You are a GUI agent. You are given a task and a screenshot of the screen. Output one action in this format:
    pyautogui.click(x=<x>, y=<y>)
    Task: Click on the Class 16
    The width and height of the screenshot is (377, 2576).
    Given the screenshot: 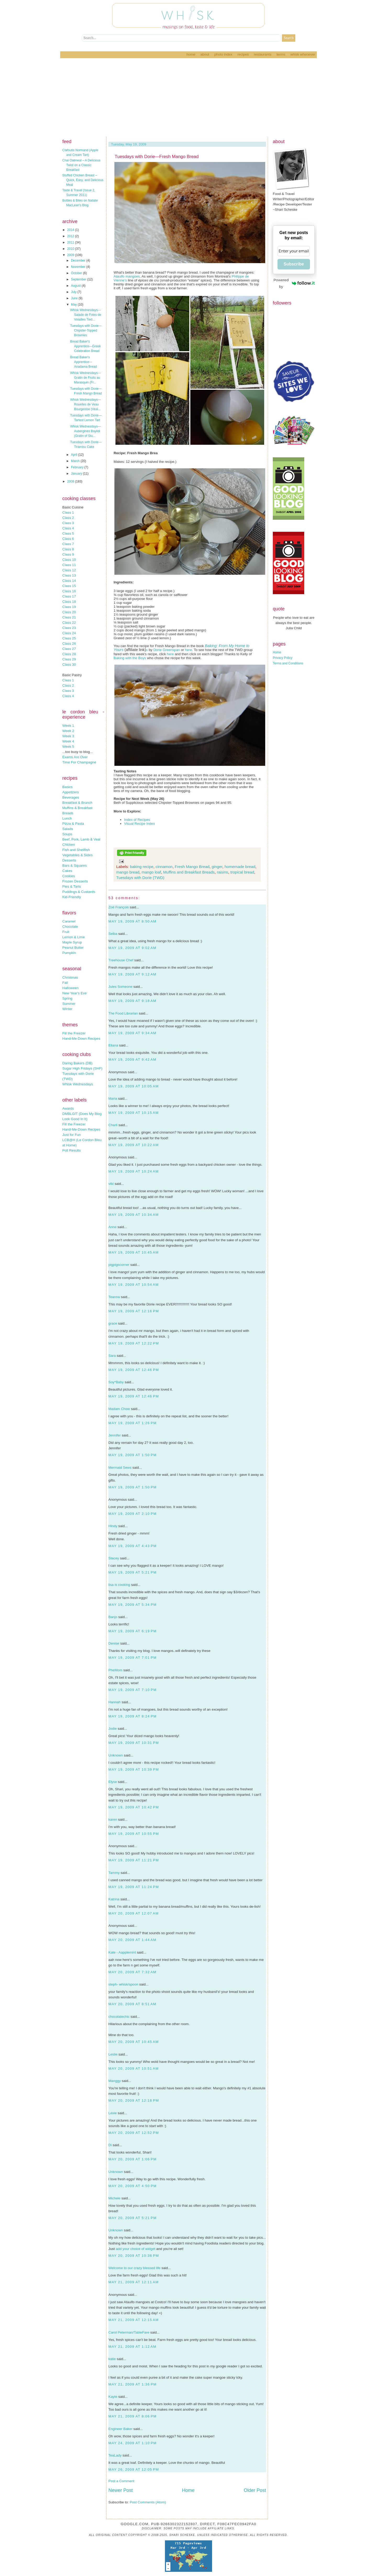 What is the action you would take?
    pyautogui.click(x=69, y=591)
    